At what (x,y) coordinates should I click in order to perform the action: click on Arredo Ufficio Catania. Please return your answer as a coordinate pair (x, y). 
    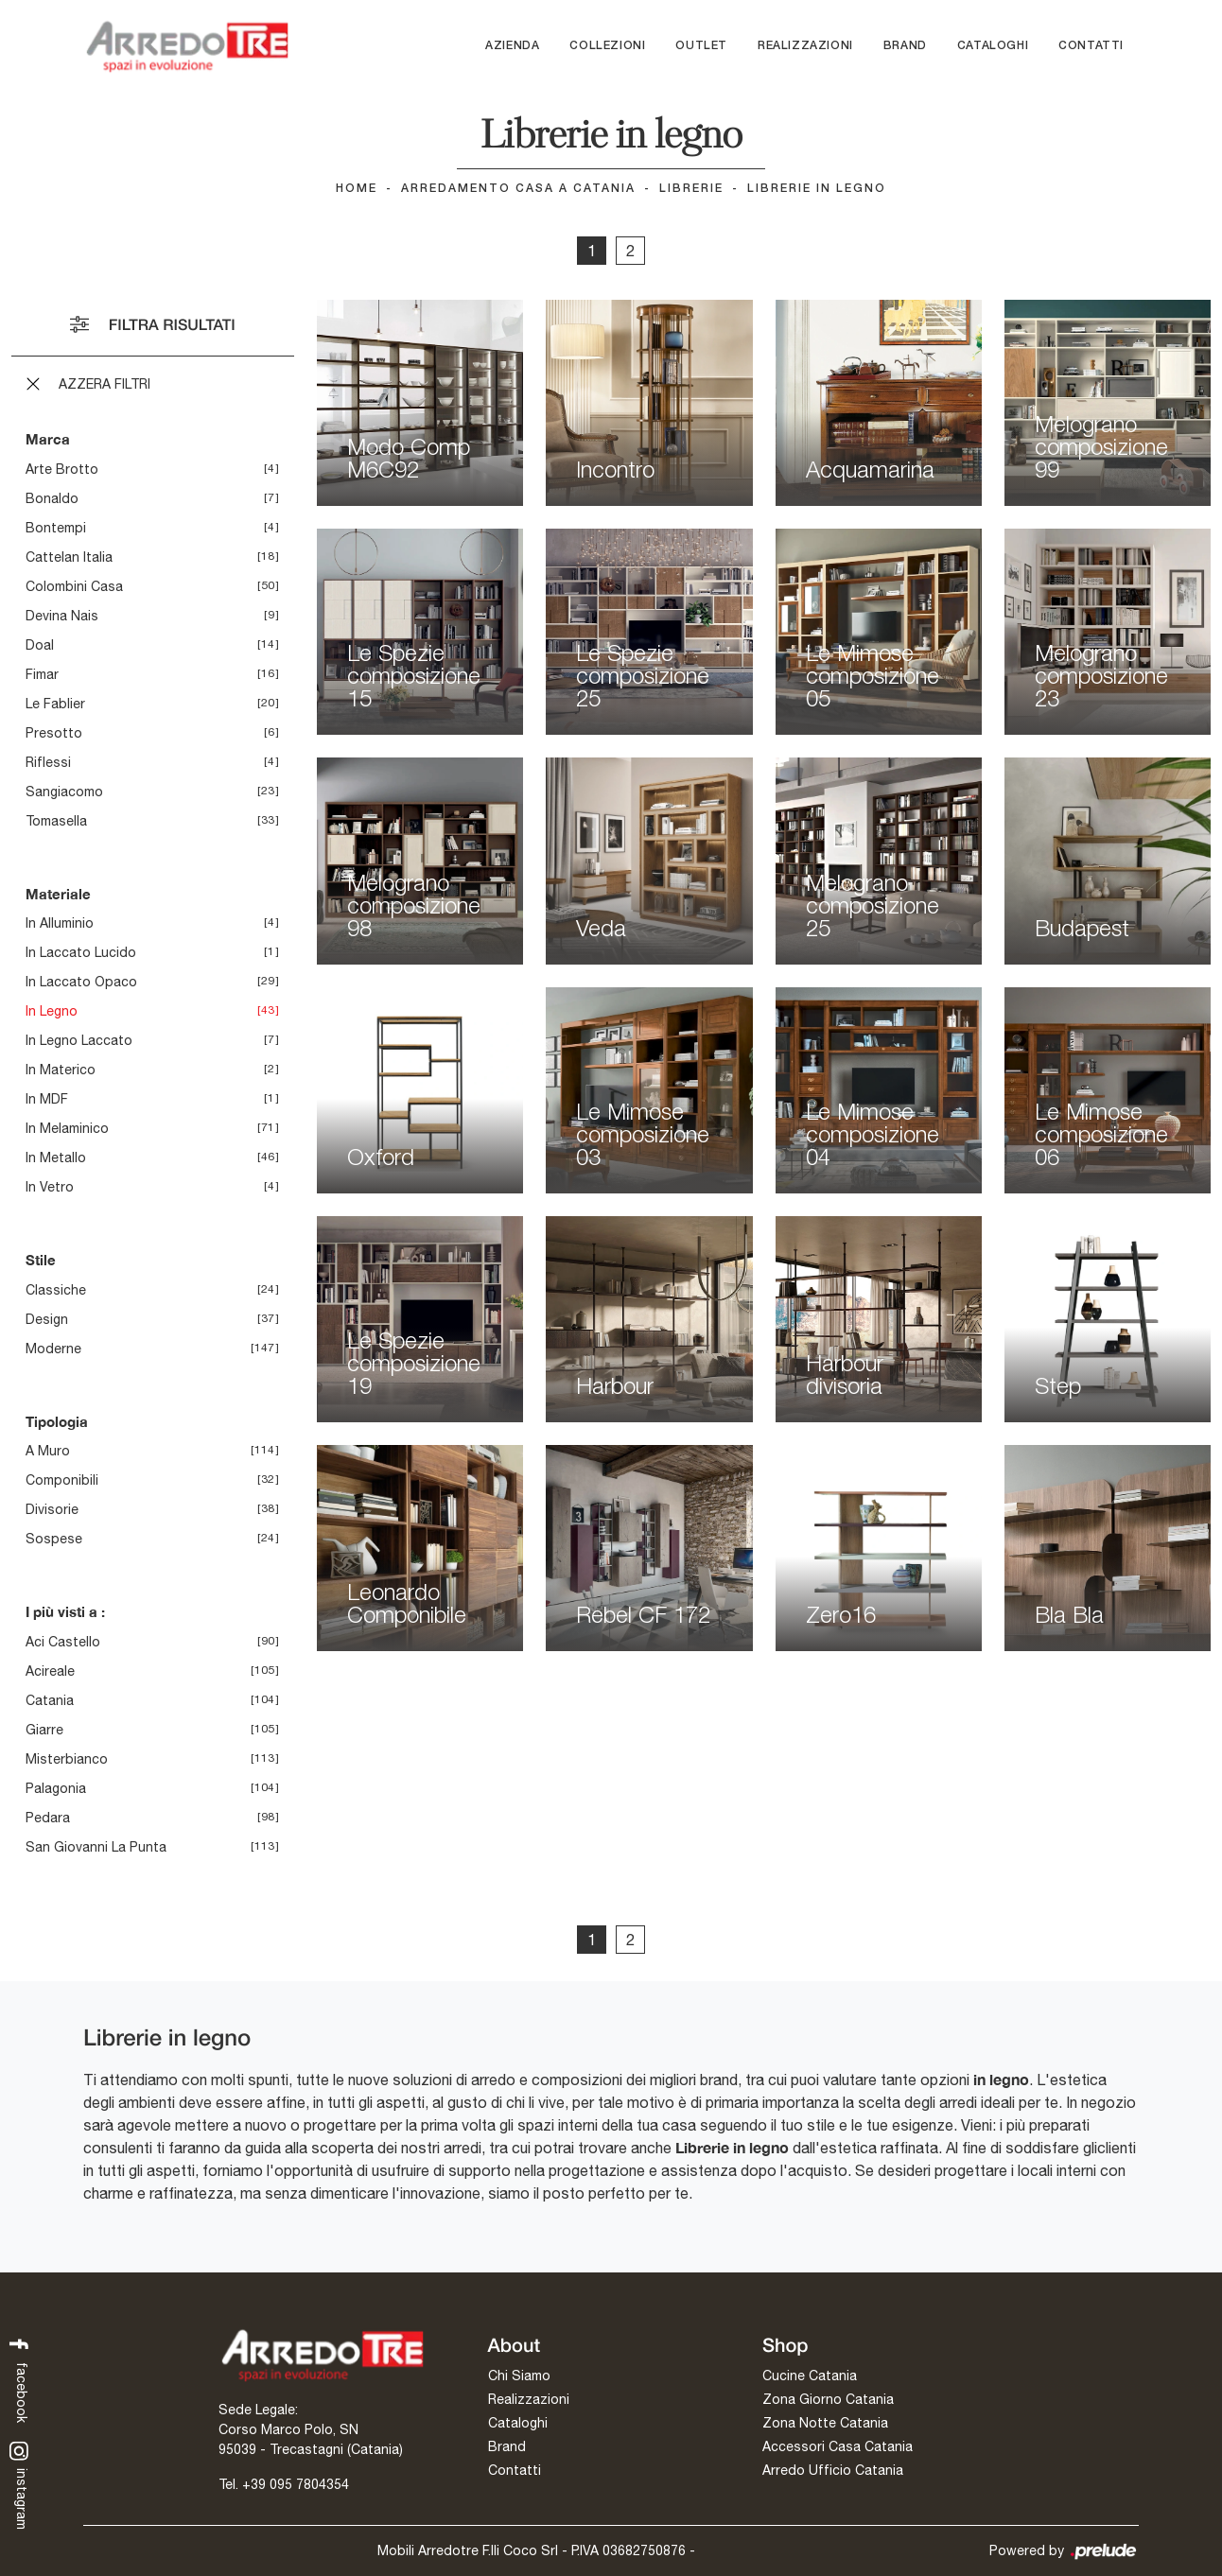
    Looking at the image, I should click on (832, 2470).